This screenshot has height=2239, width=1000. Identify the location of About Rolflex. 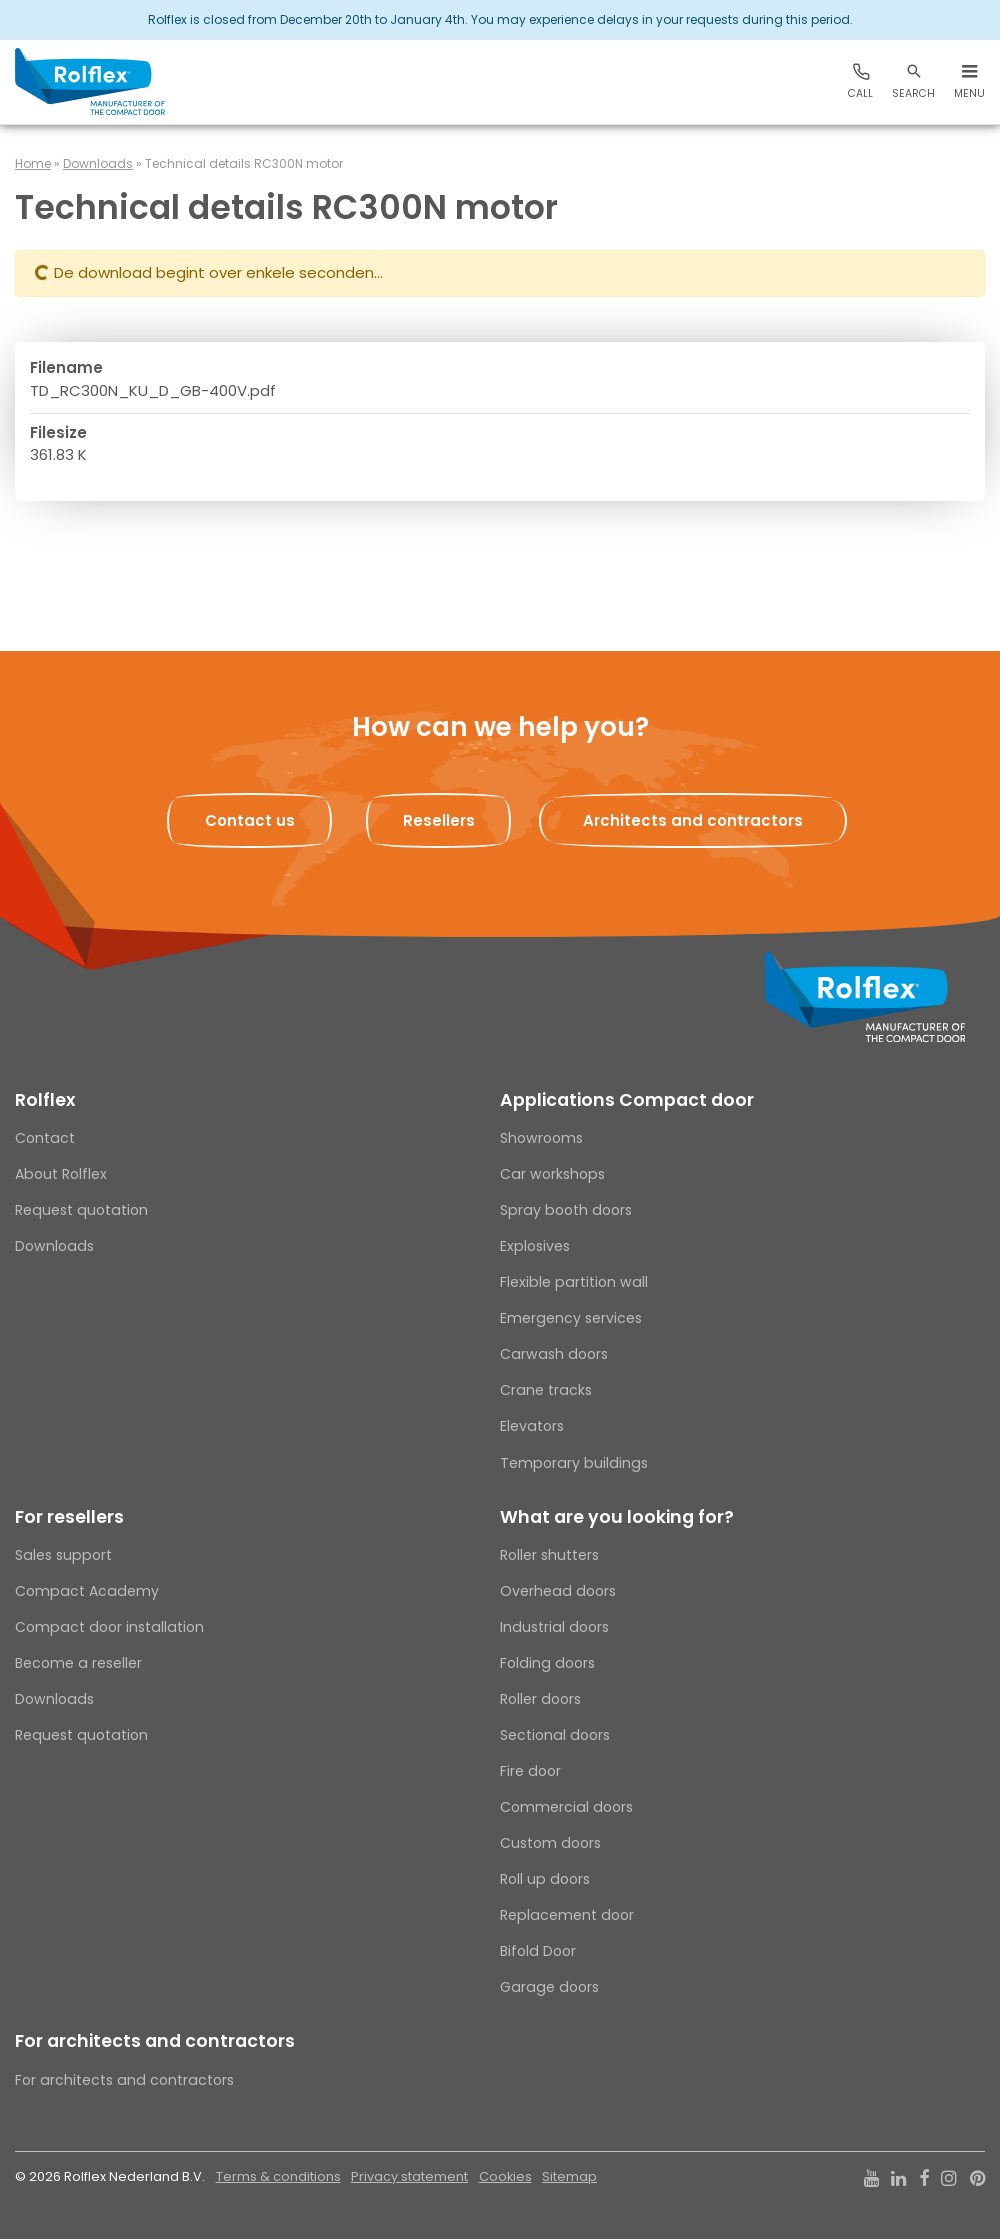
(61, 1174).